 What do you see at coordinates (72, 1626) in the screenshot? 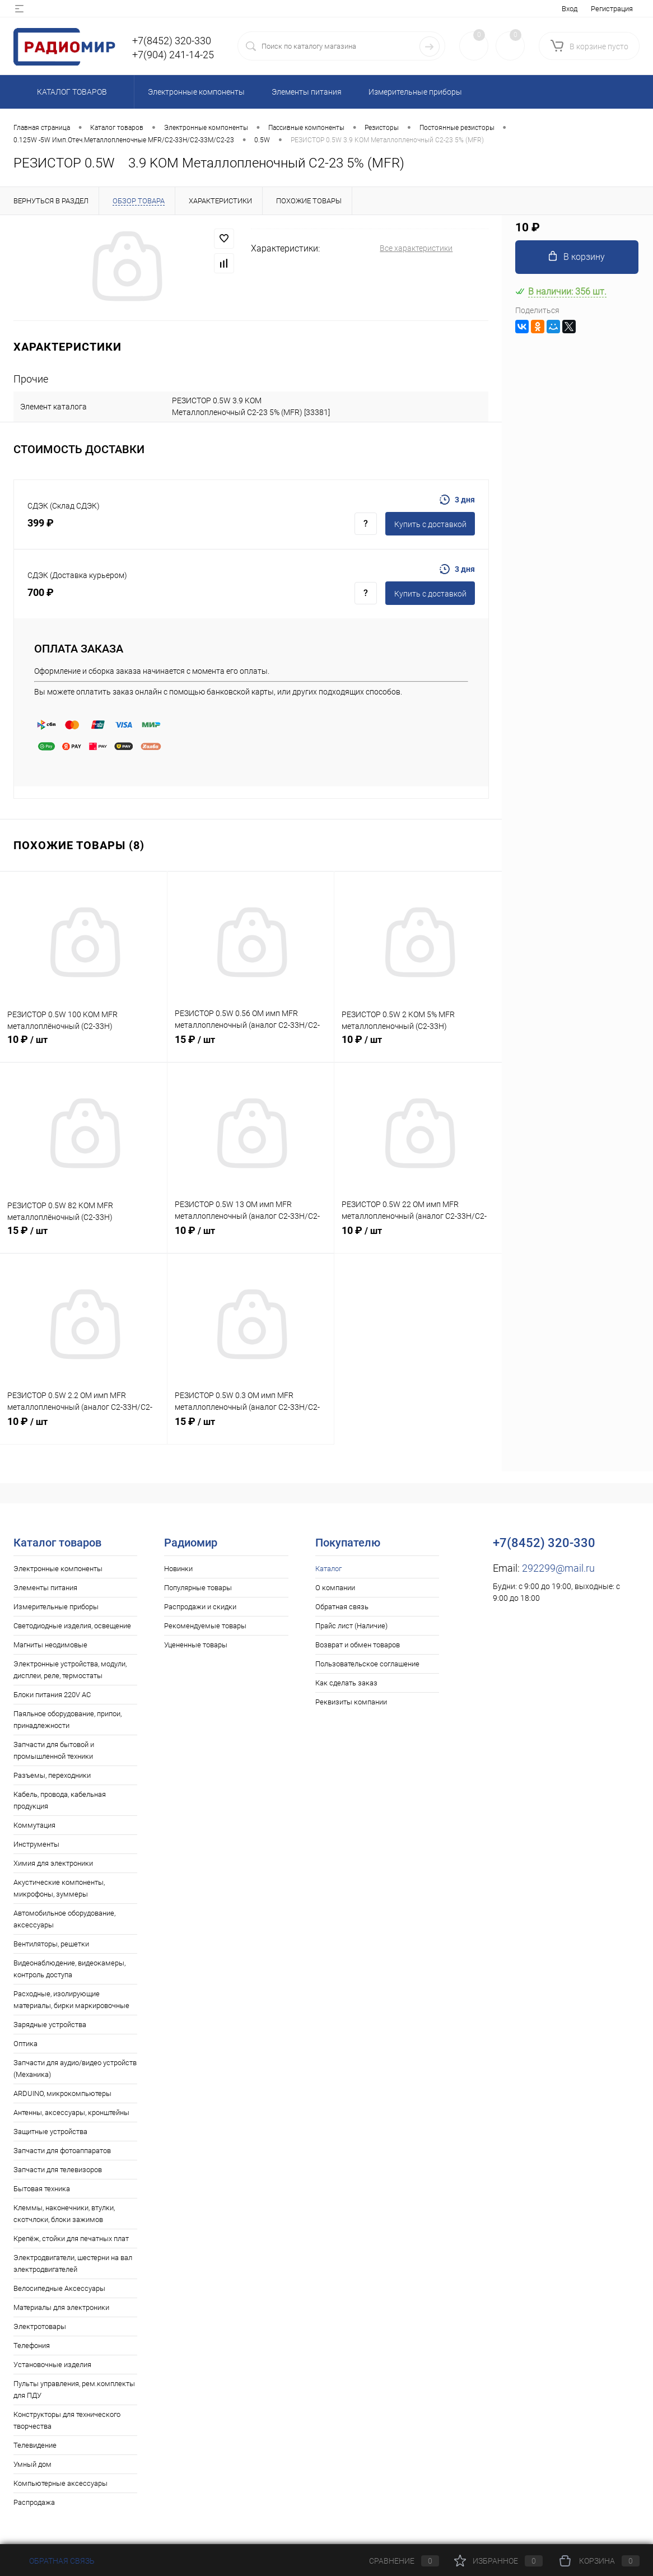
I see `Светодиодные изделия, освещение` at bounding box center [72, 1626].